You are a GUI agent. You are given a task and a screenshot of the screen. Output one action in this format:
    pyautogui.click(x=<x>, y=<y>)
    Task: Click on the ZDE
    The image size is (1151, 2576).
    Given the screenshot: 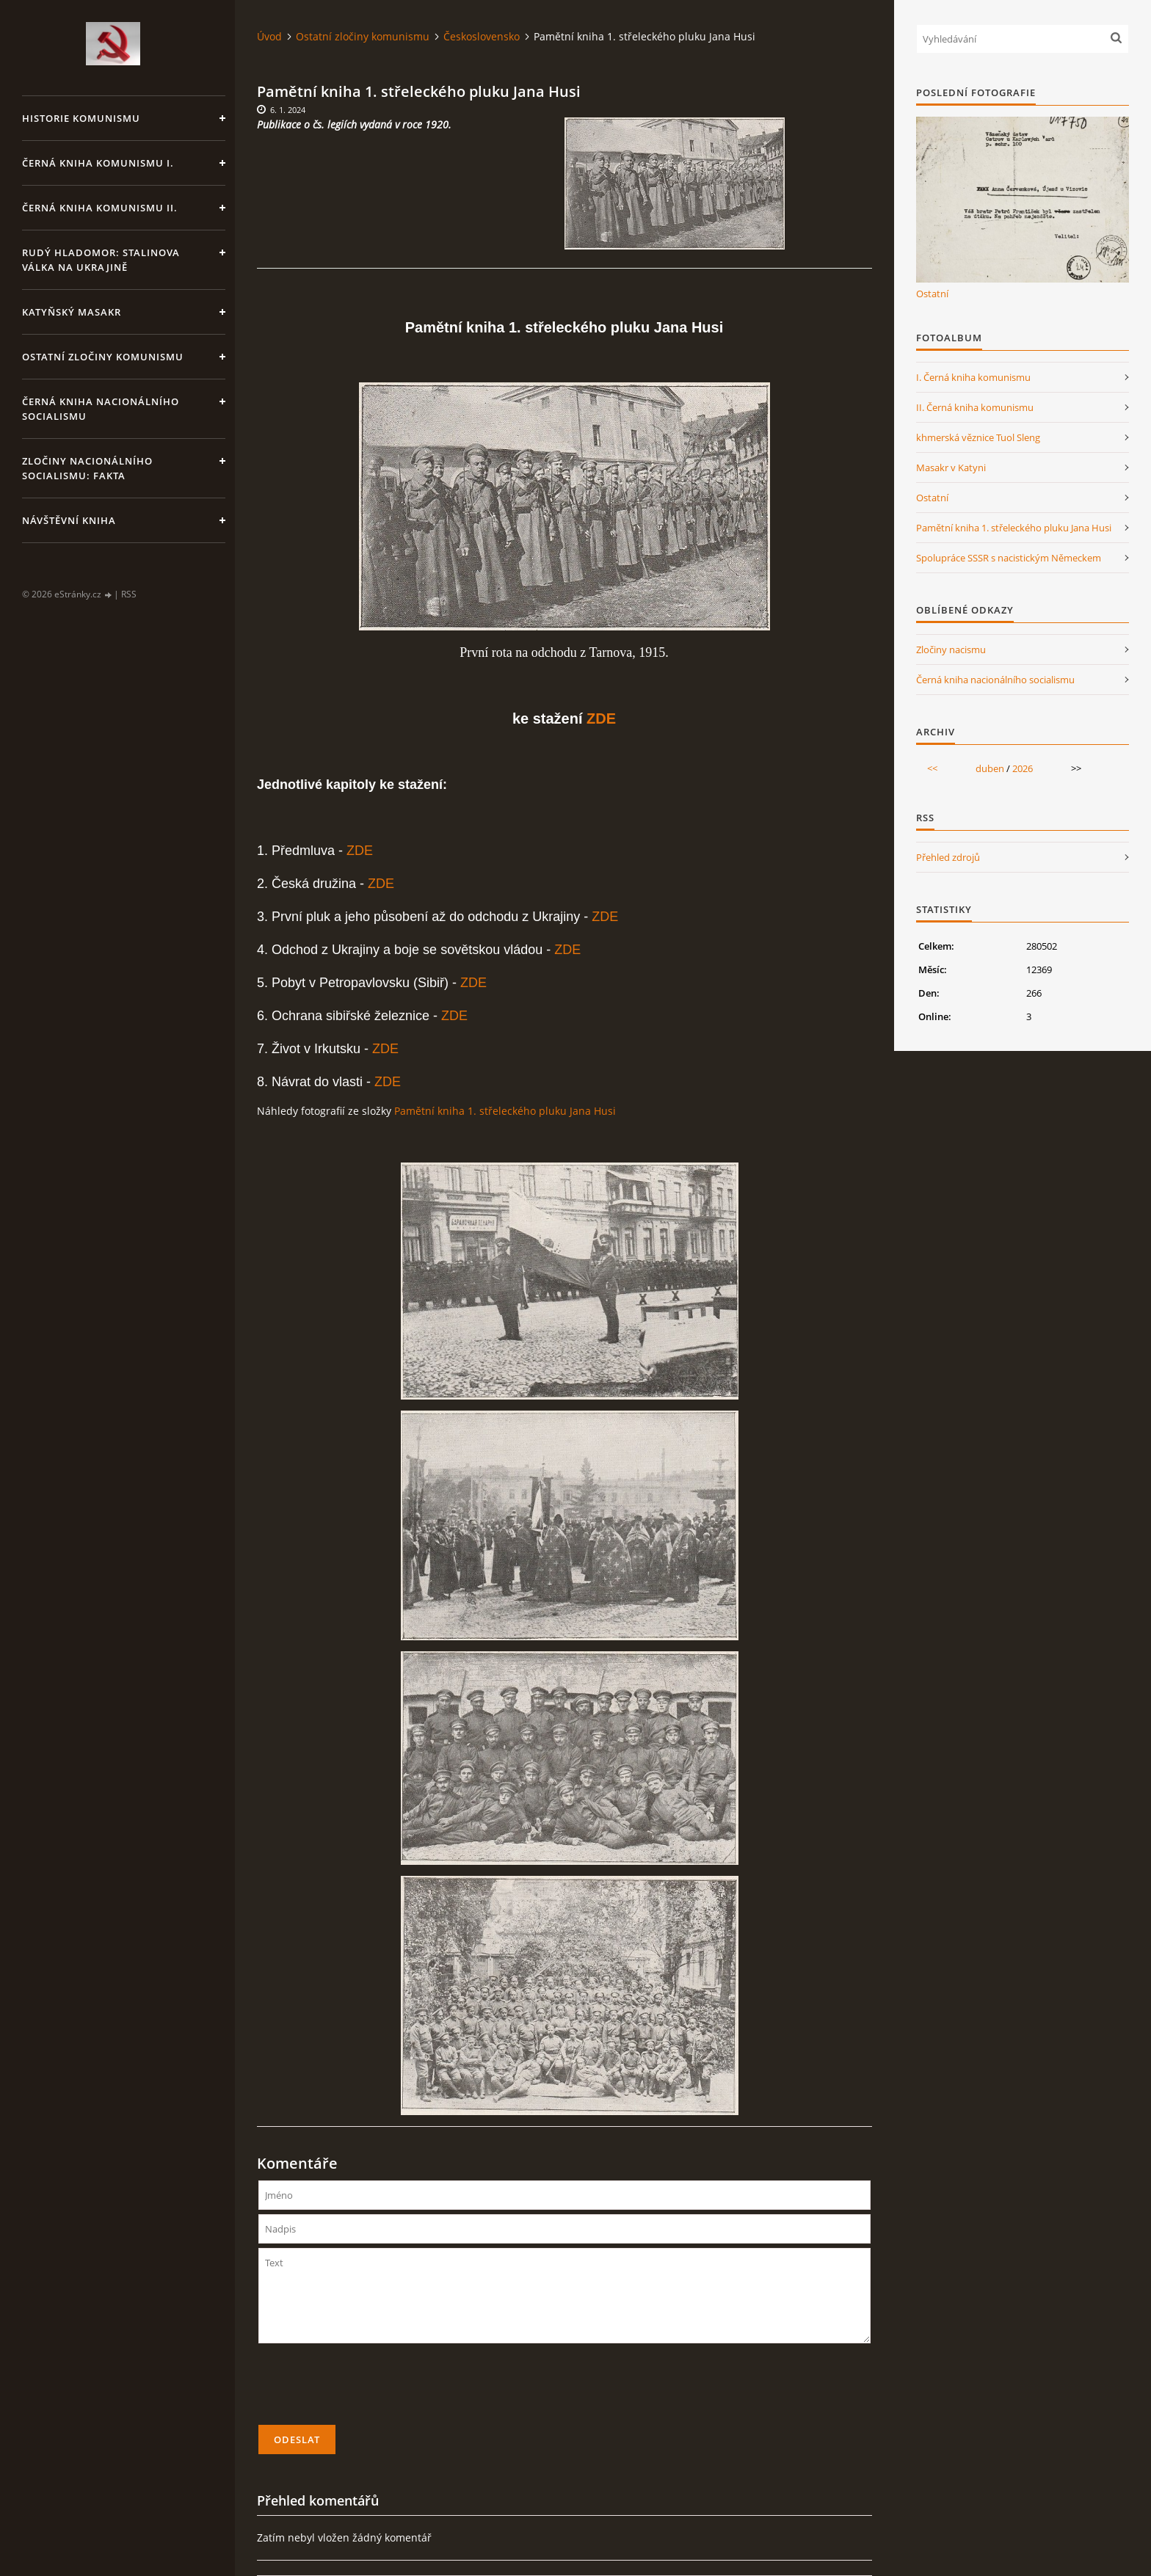 What is the action you would take?
    pyautogui.click(x=601, y=718)
    